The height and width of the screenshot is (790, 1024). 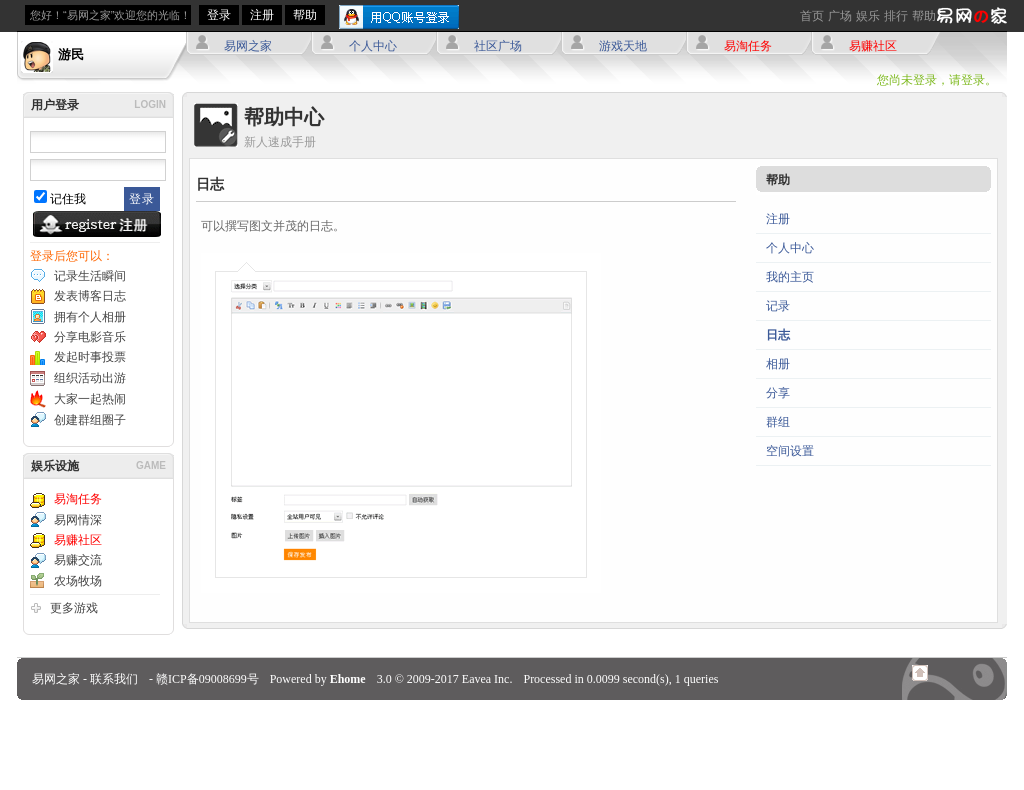 What do you see at coordinates (78, 560) in the screenshot?
I see `易赚交流` at bounding box center [78, 560].